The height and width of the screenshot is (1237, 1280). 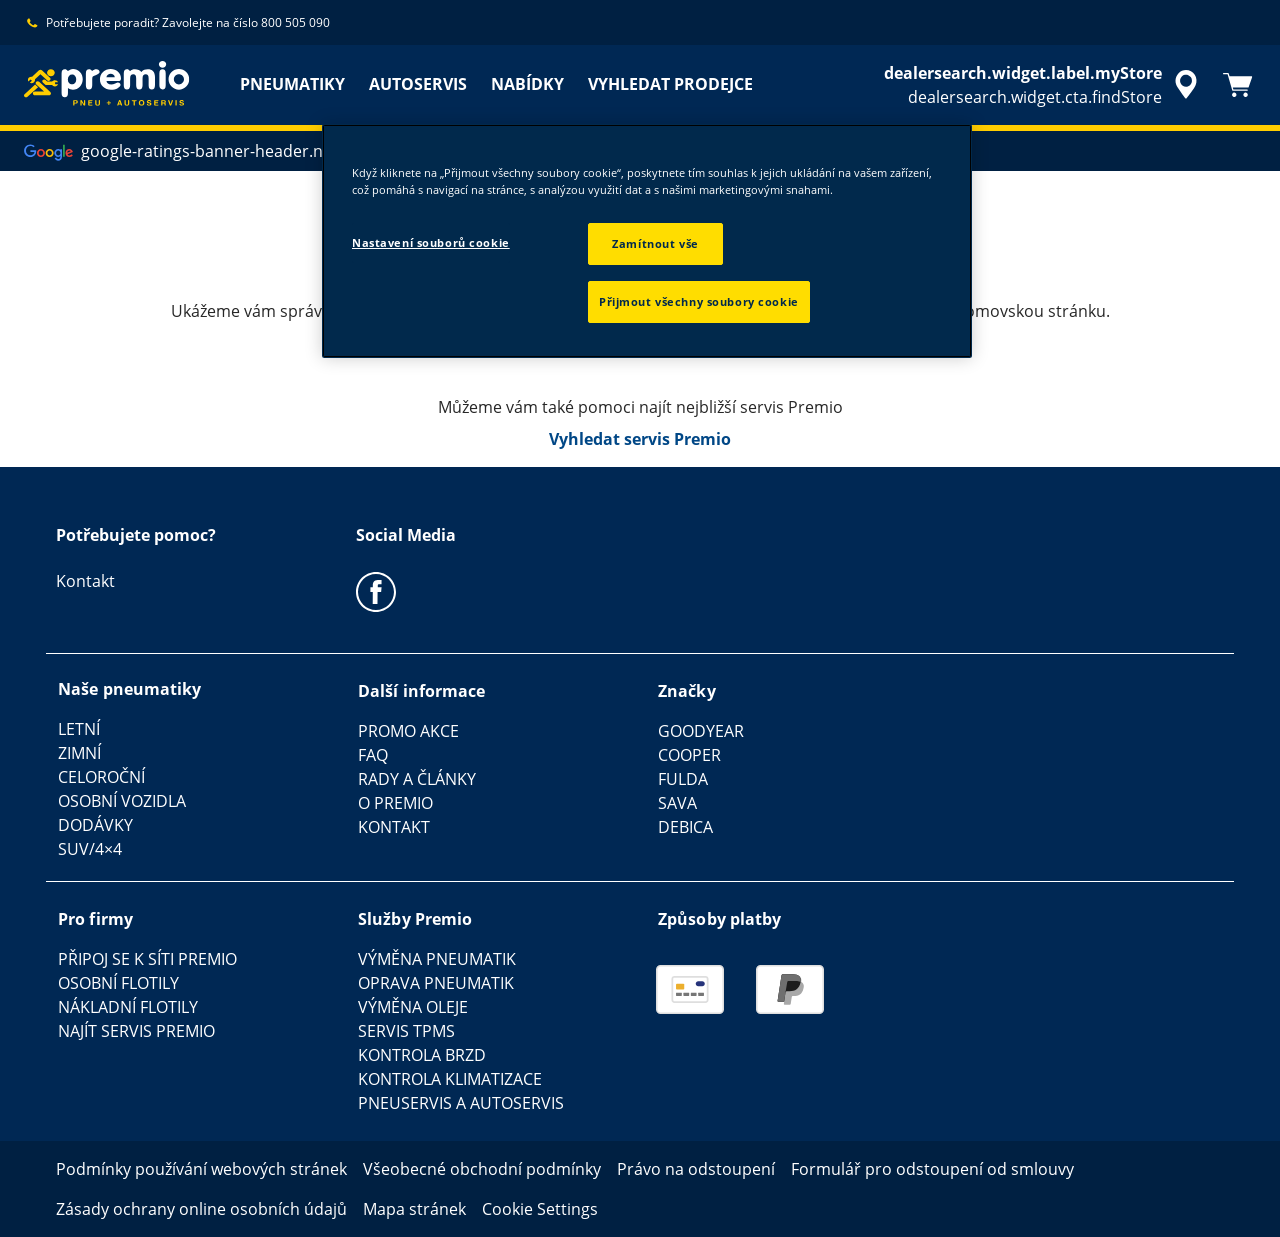 What do you see at coordinates (527, 84) in the screenshot?
I see `NABÍDKY [menuitem]` at bounding box center [527, 84].